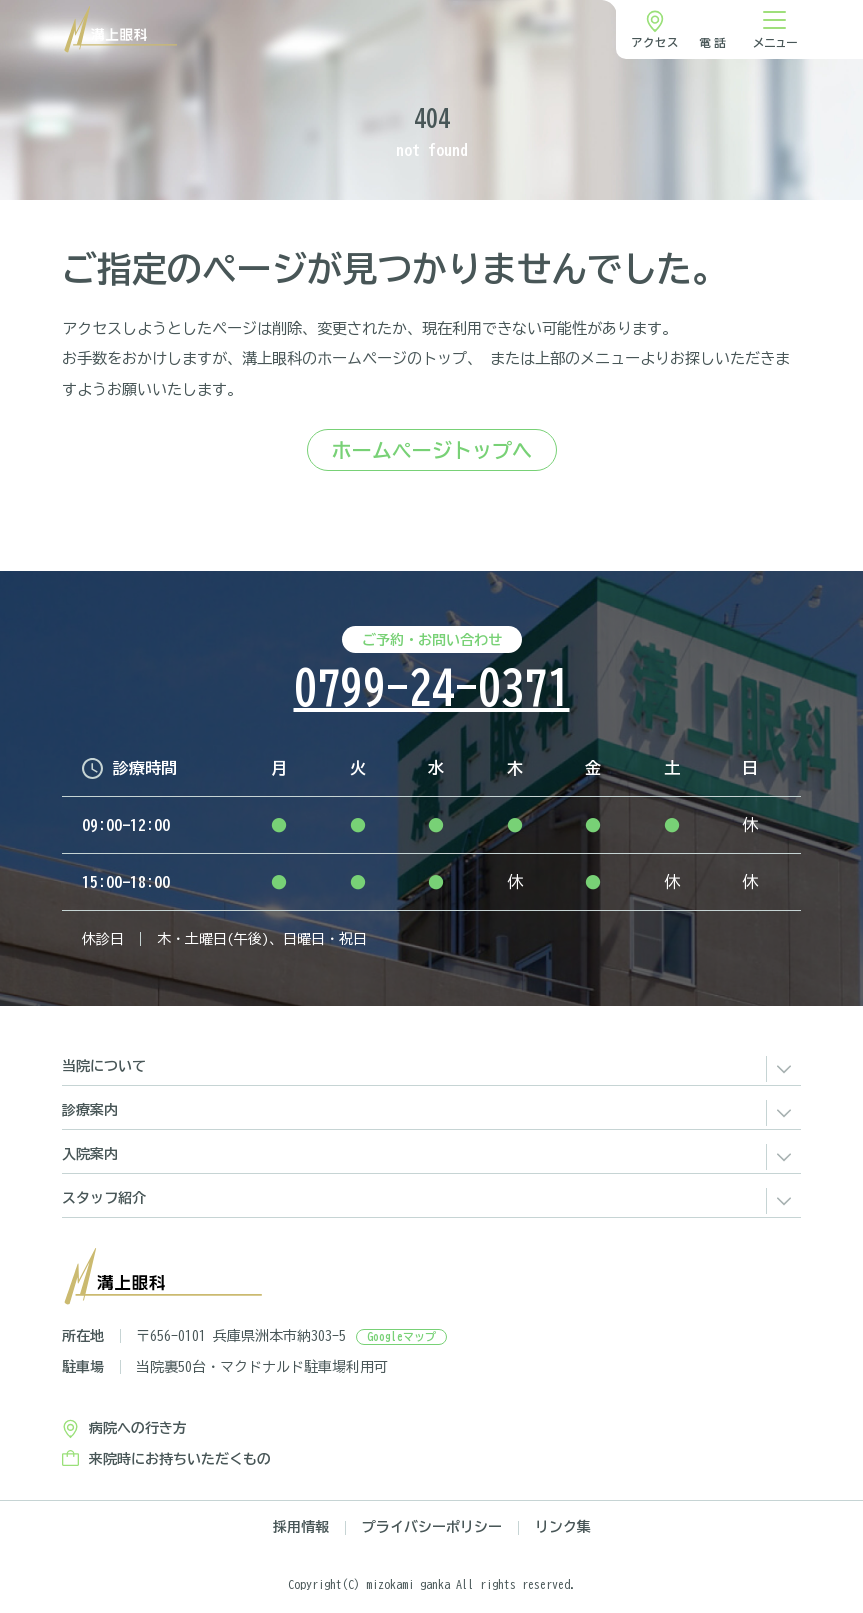 Image resolution: width=863 pixels, height=1613 pixels. Describe the element at coordinates (401, 1336) in the screenshot. I see `Googleマップ` at that location.